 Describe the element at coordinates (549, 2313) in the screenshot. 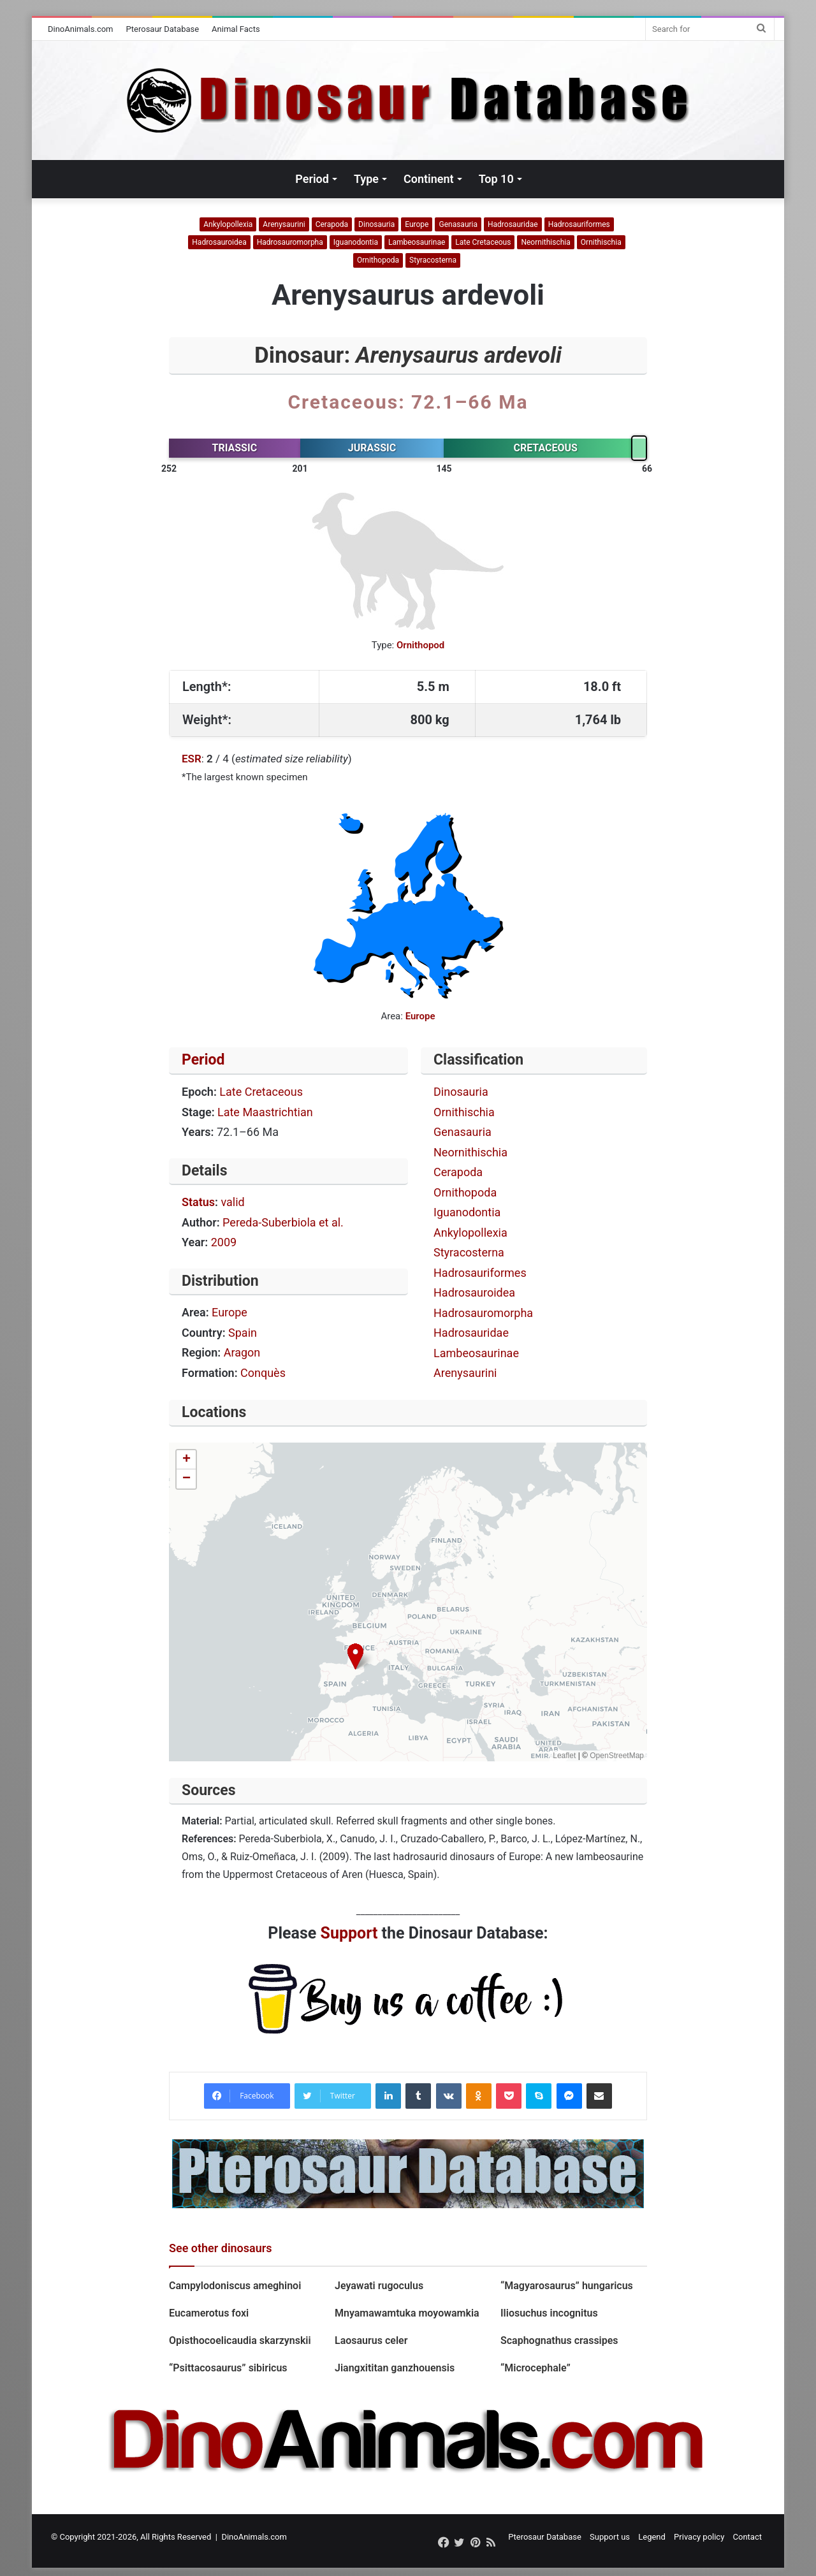

I see `Iliosuchus incognitus` at that location.